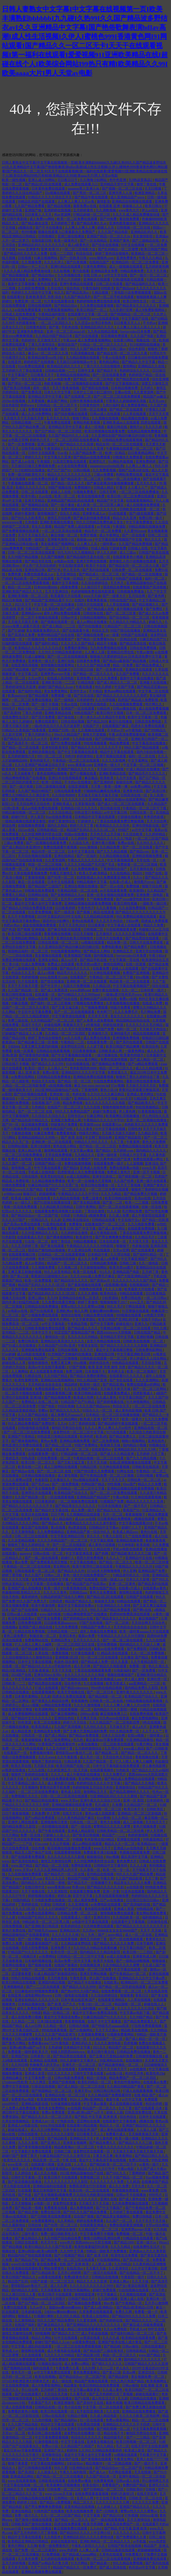 The width and height of the screenshot is (171, 2576). Describe the element at coordinates (122, 1987) in the screenshot. I see `国产精品一区二区吃奶在线观看` at that location.